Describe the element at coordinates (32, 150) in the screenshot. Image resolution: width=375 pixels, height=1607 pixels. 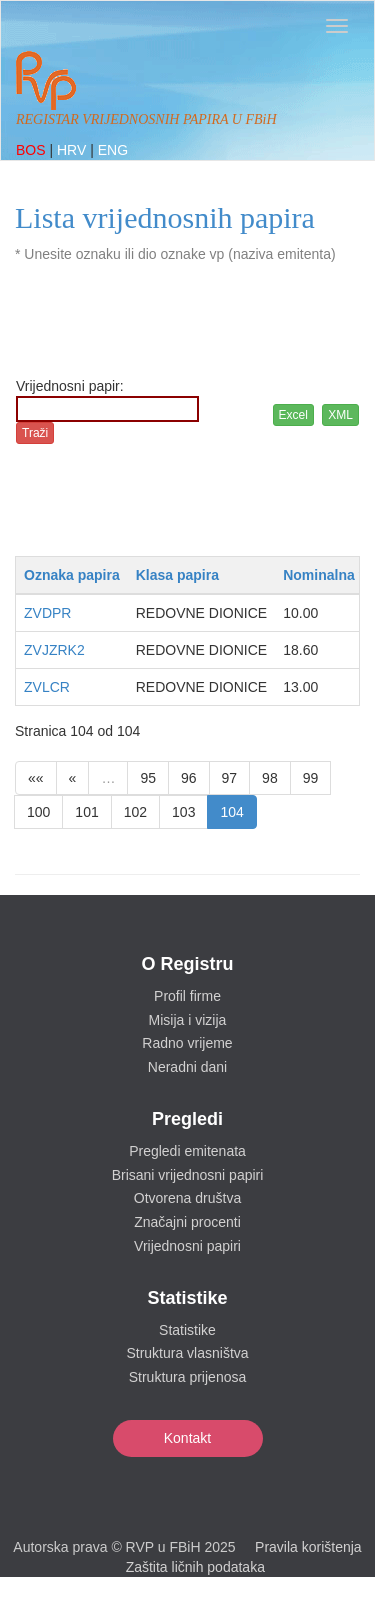
I see `BOS` at that location.